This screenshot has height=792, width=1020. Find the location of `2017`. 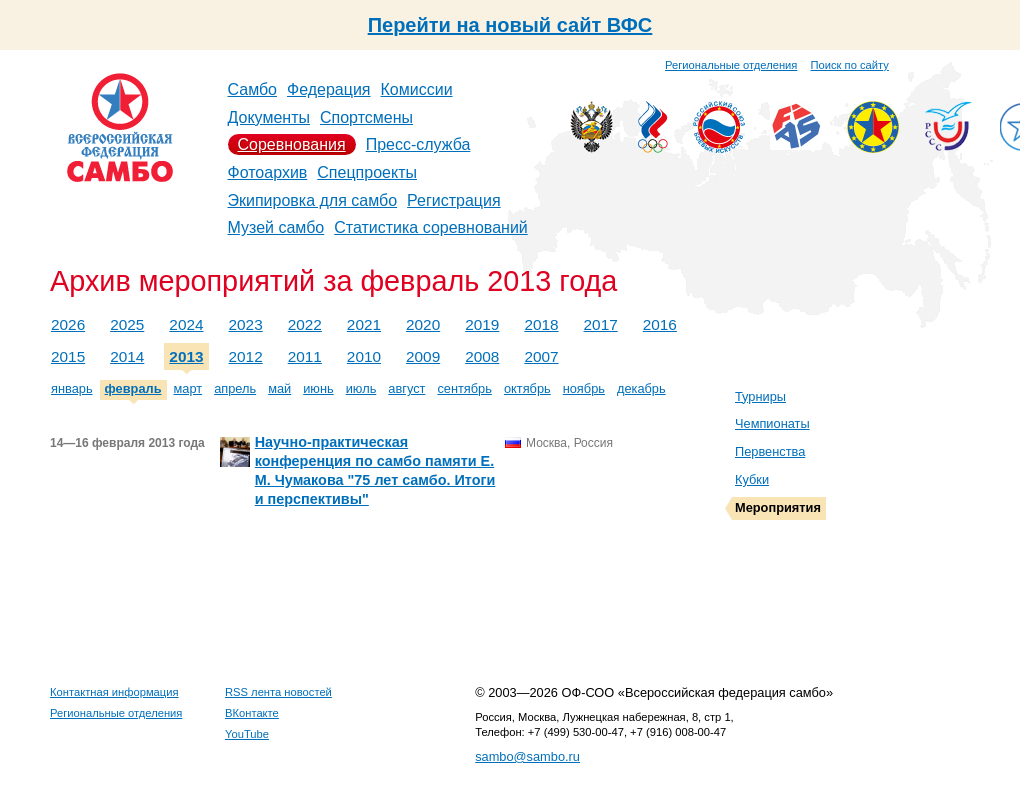

2017 is located at coordinates (601, 324).